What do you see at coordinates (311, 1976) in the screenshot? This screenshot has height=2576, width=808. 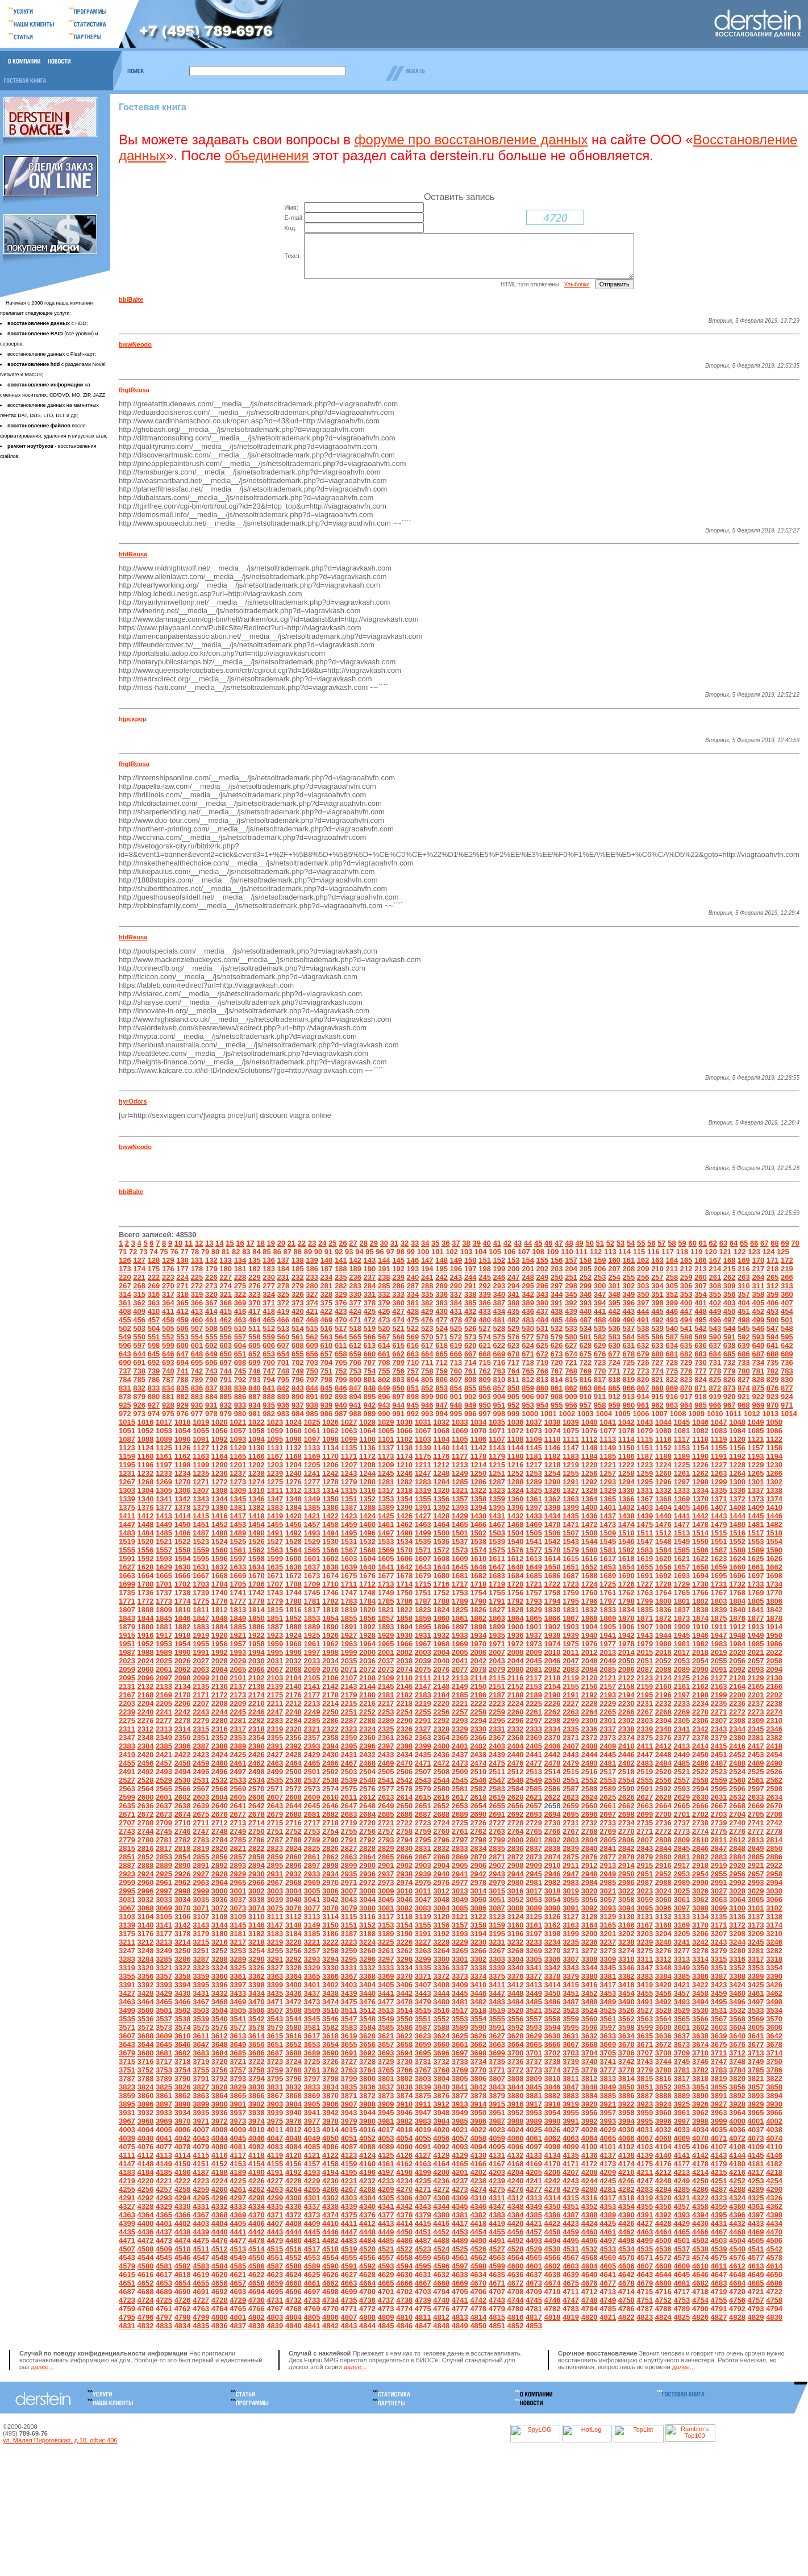 I see `3329` at bounding box center [311, 1976].